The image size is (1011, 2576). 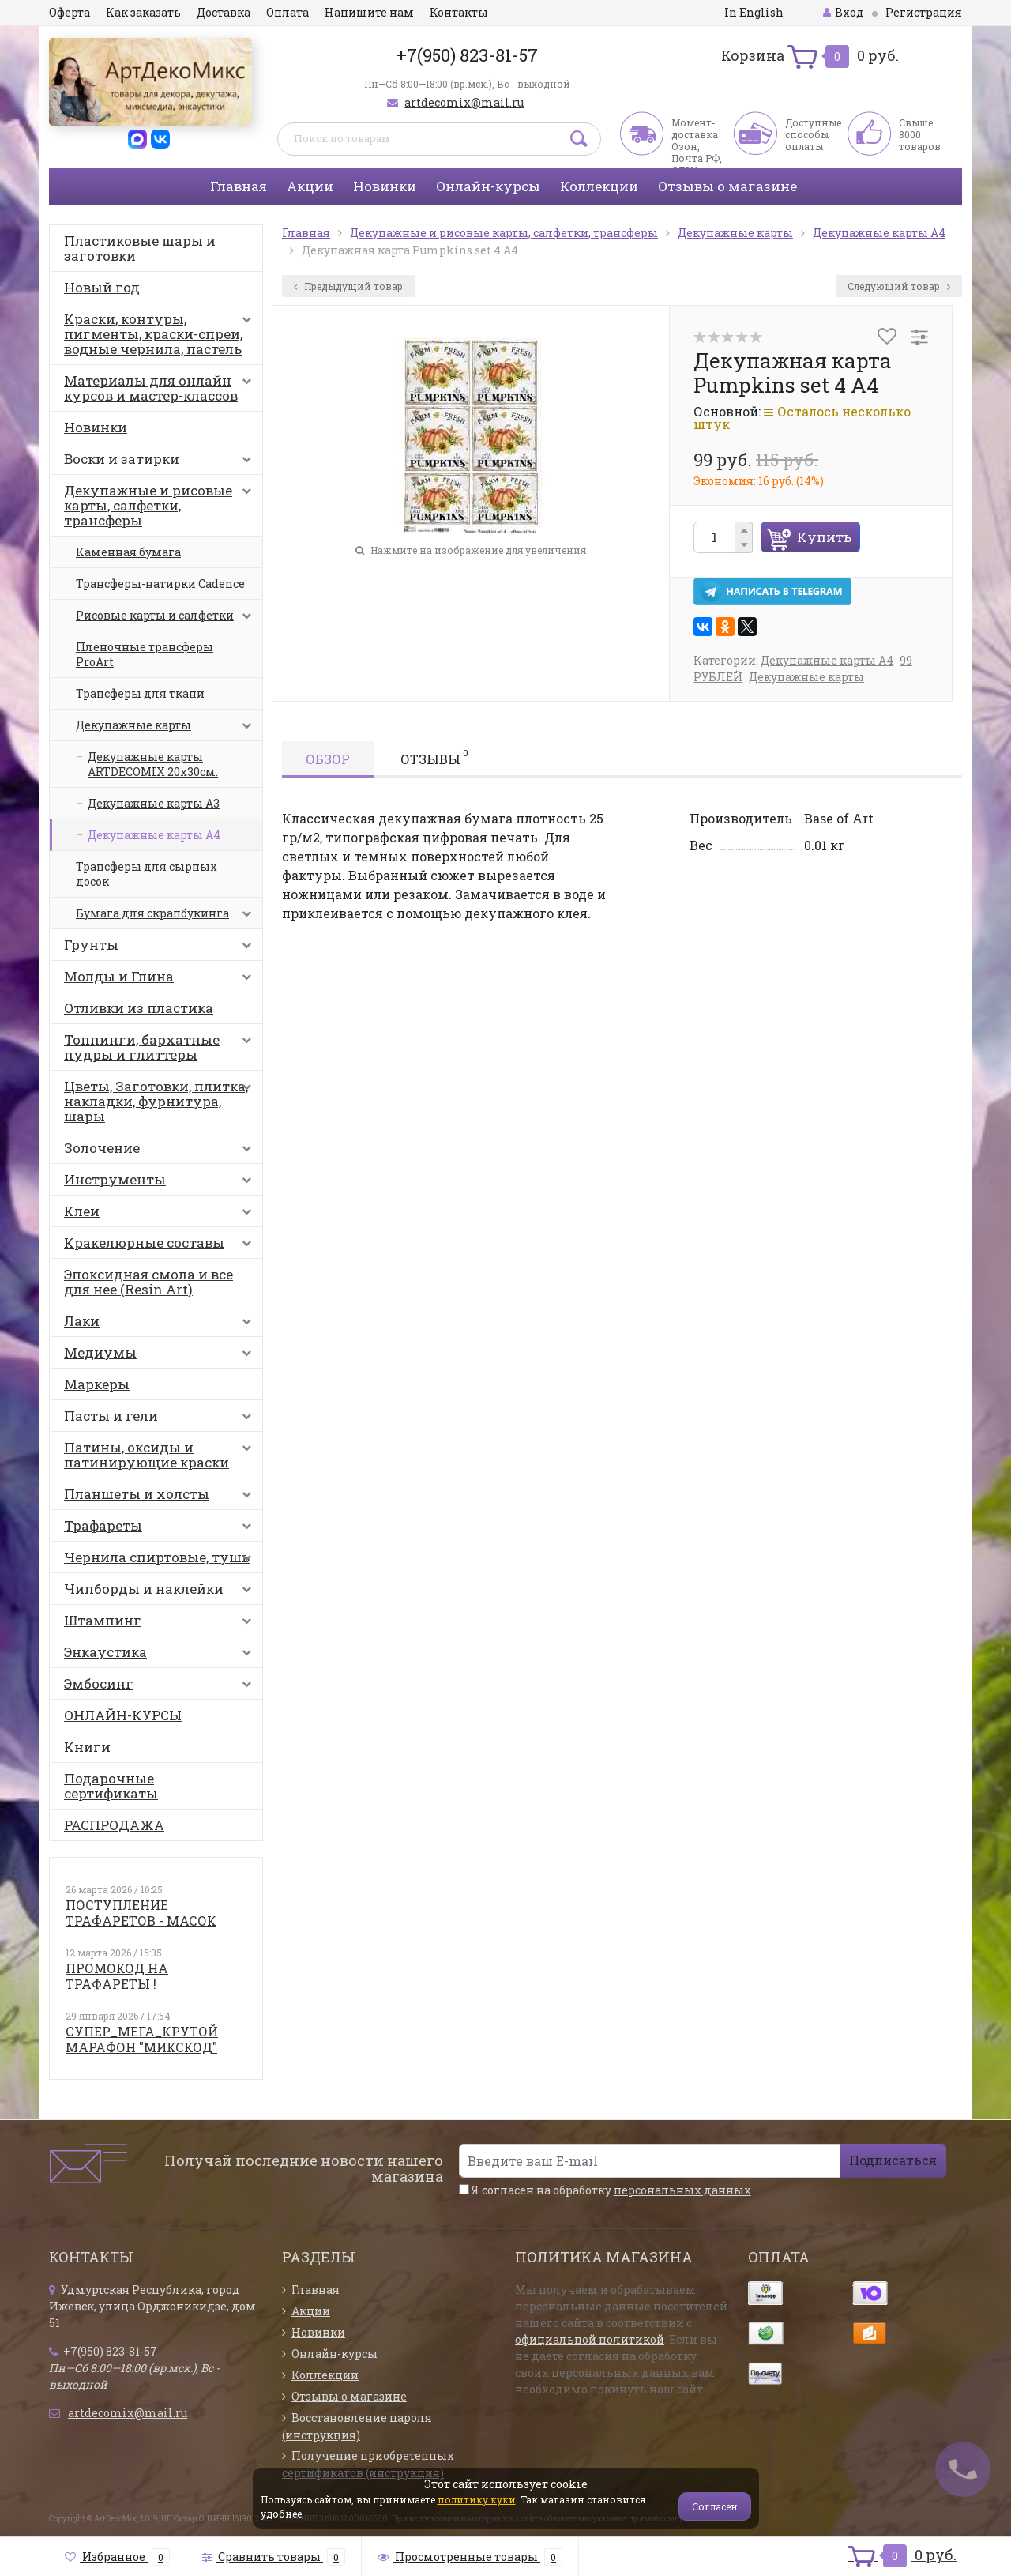 What do you see at coordinates (161, 1047) in the screenshot?
I see `Топпинги, бархатные пудры и глиттеры` at bounding box center [161, 1047].